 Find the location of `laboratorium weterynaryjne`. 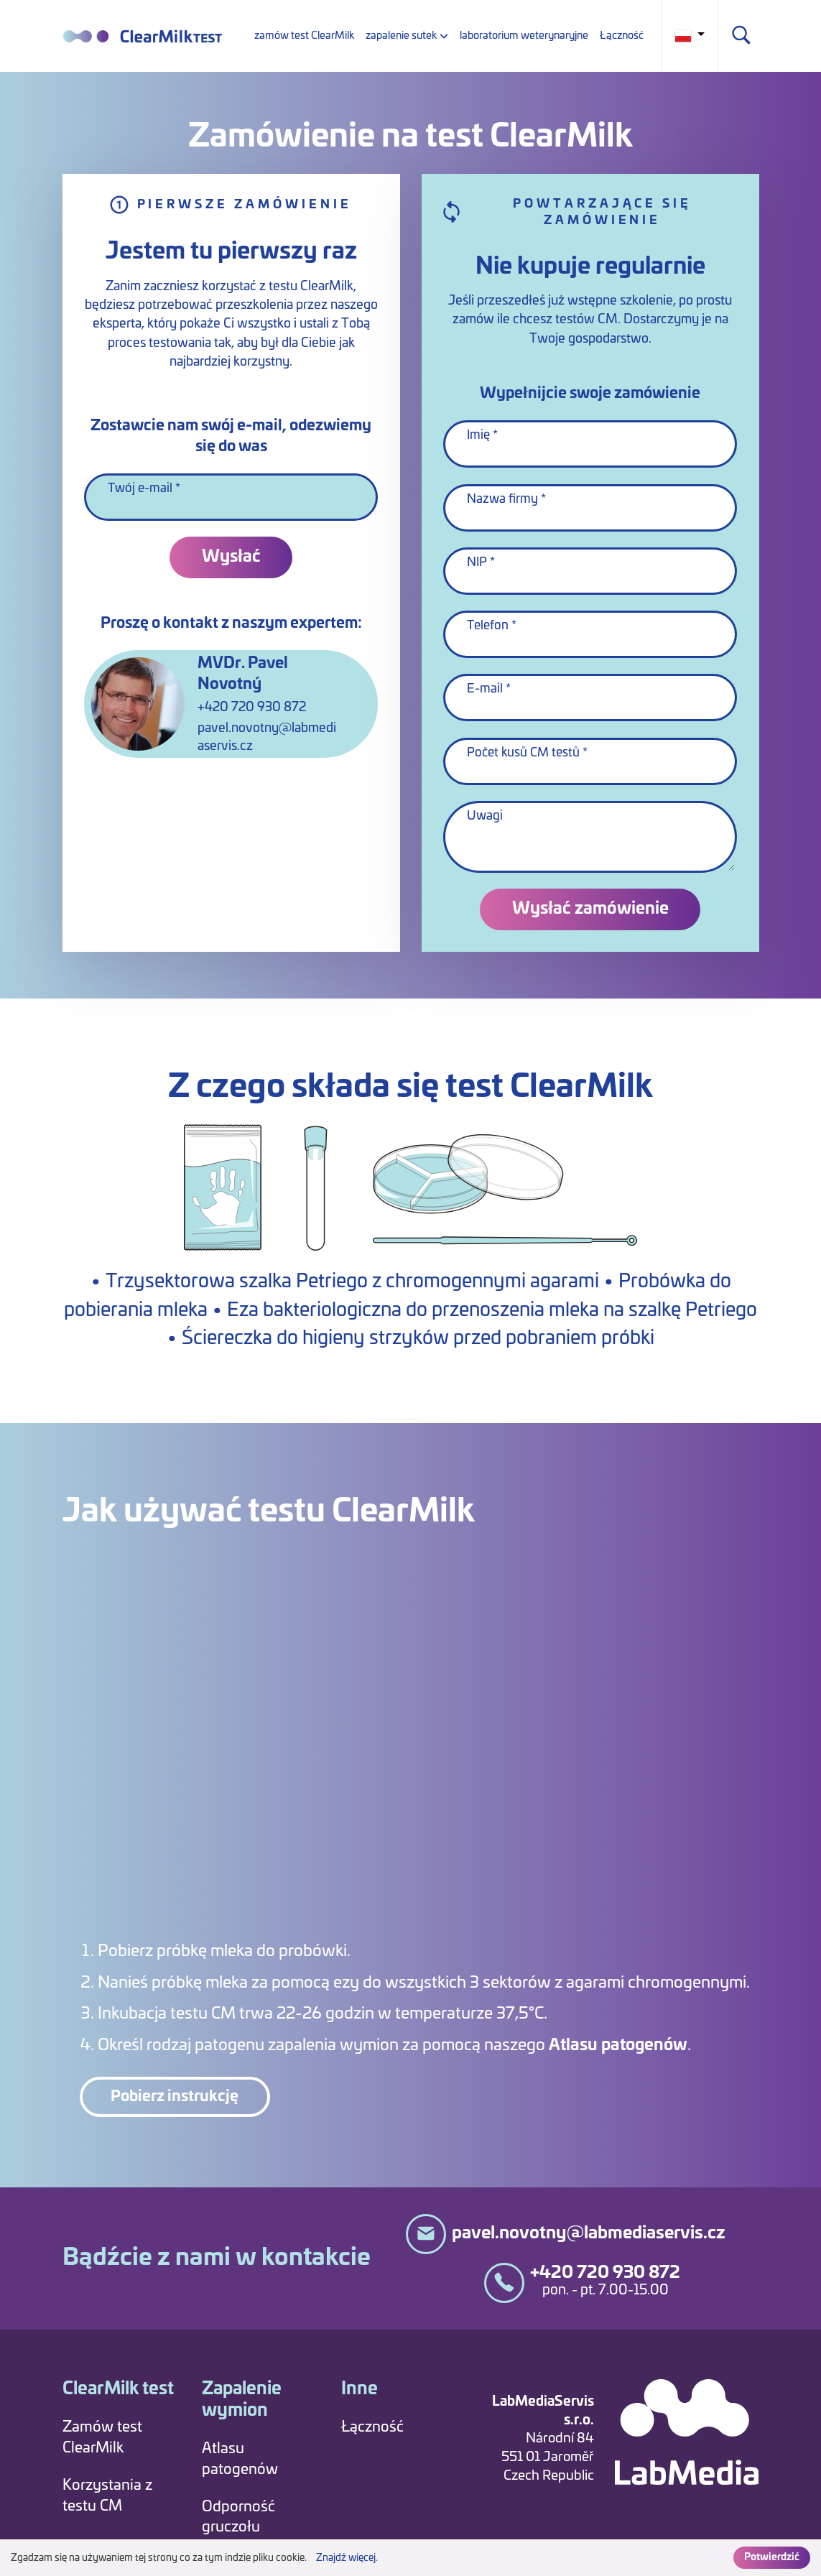

laboratorium weterynaryjne is located at coordinates (524, 35).